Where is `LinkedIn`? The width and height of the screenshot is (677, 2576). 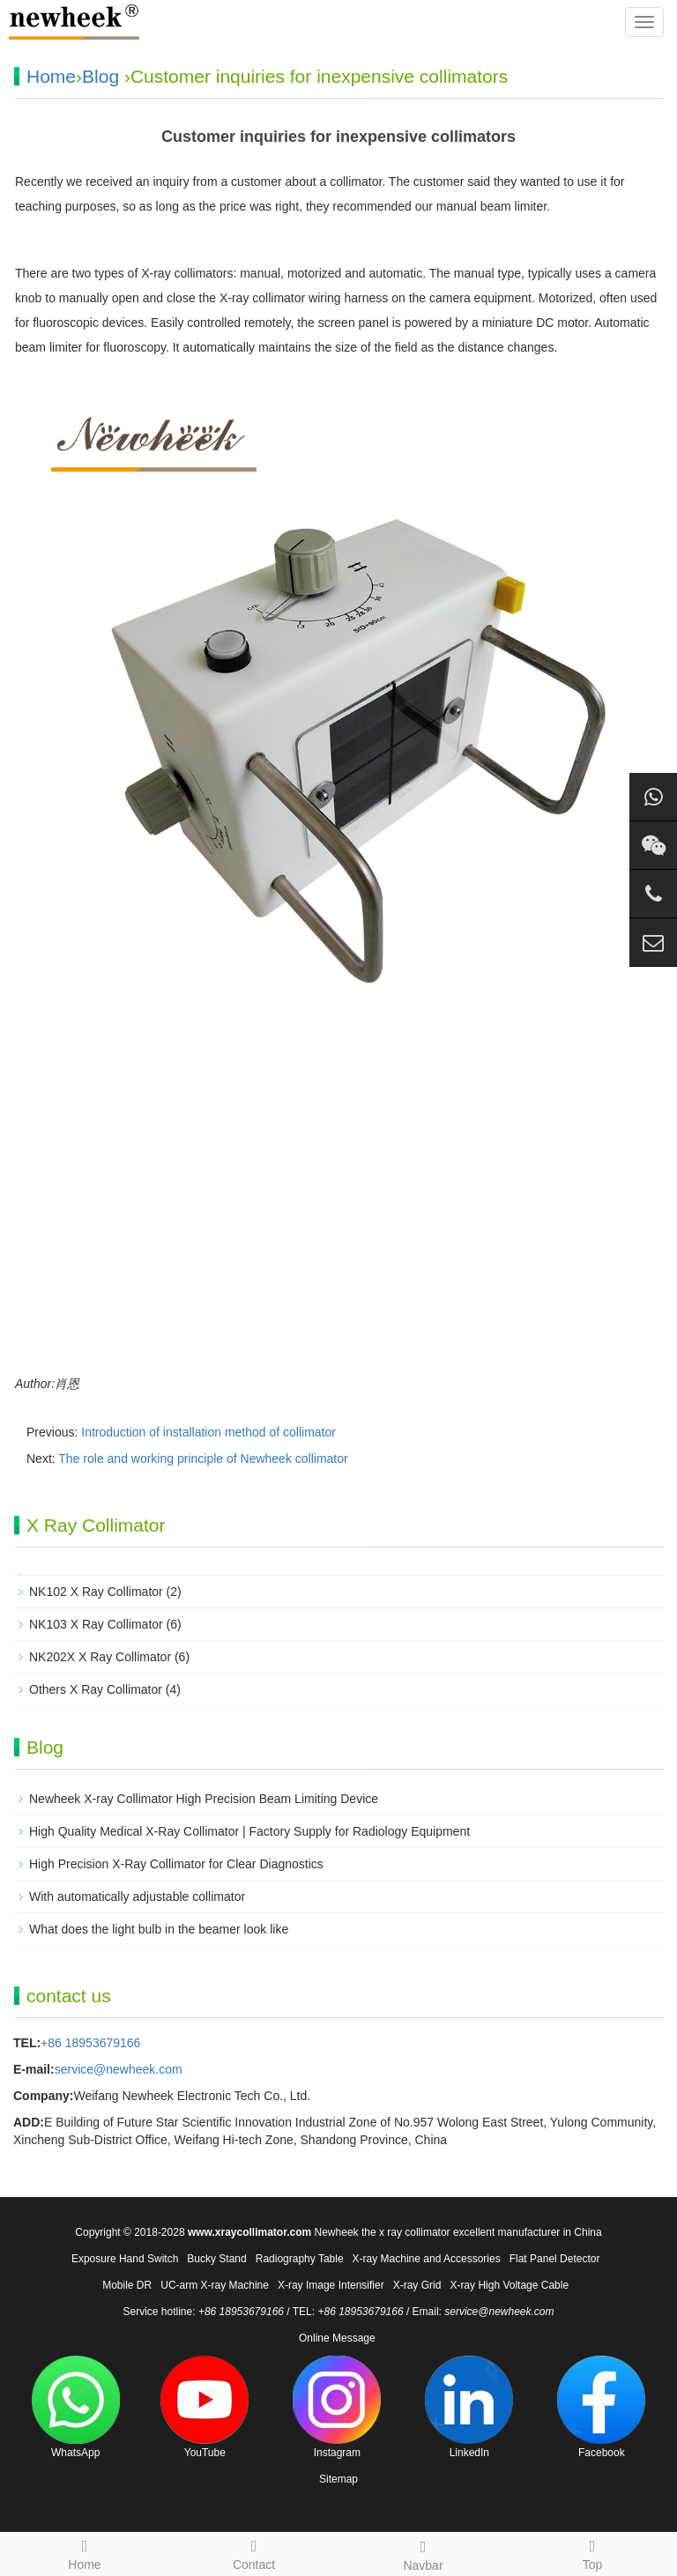
LinkedIn is located at coordinates (469, 2407).